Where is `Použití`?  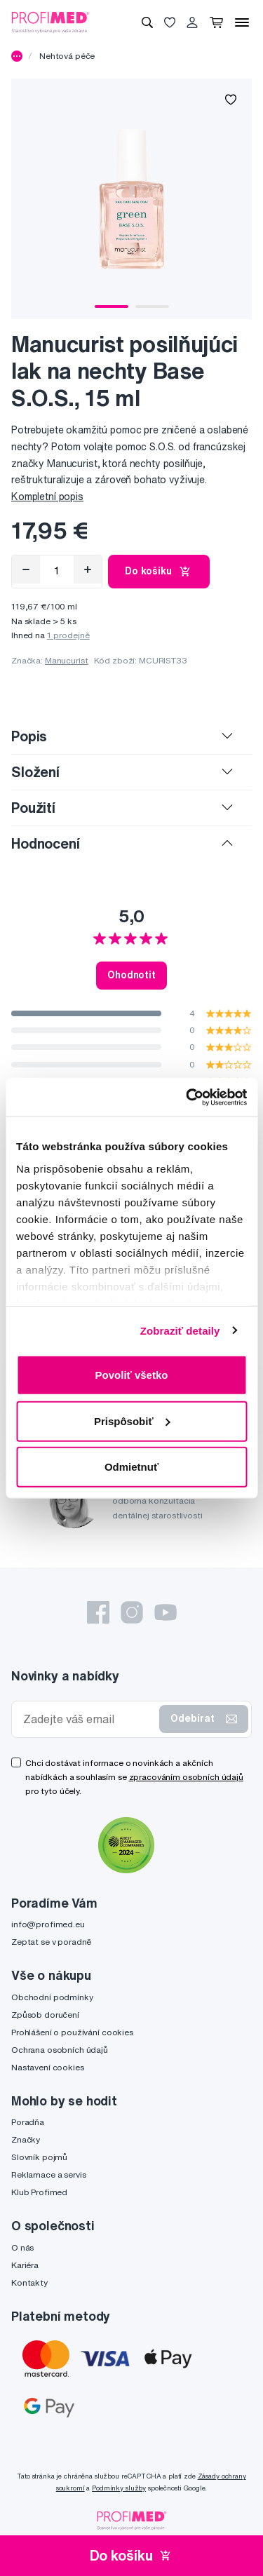 Použití is located at coordinates (33, 807).